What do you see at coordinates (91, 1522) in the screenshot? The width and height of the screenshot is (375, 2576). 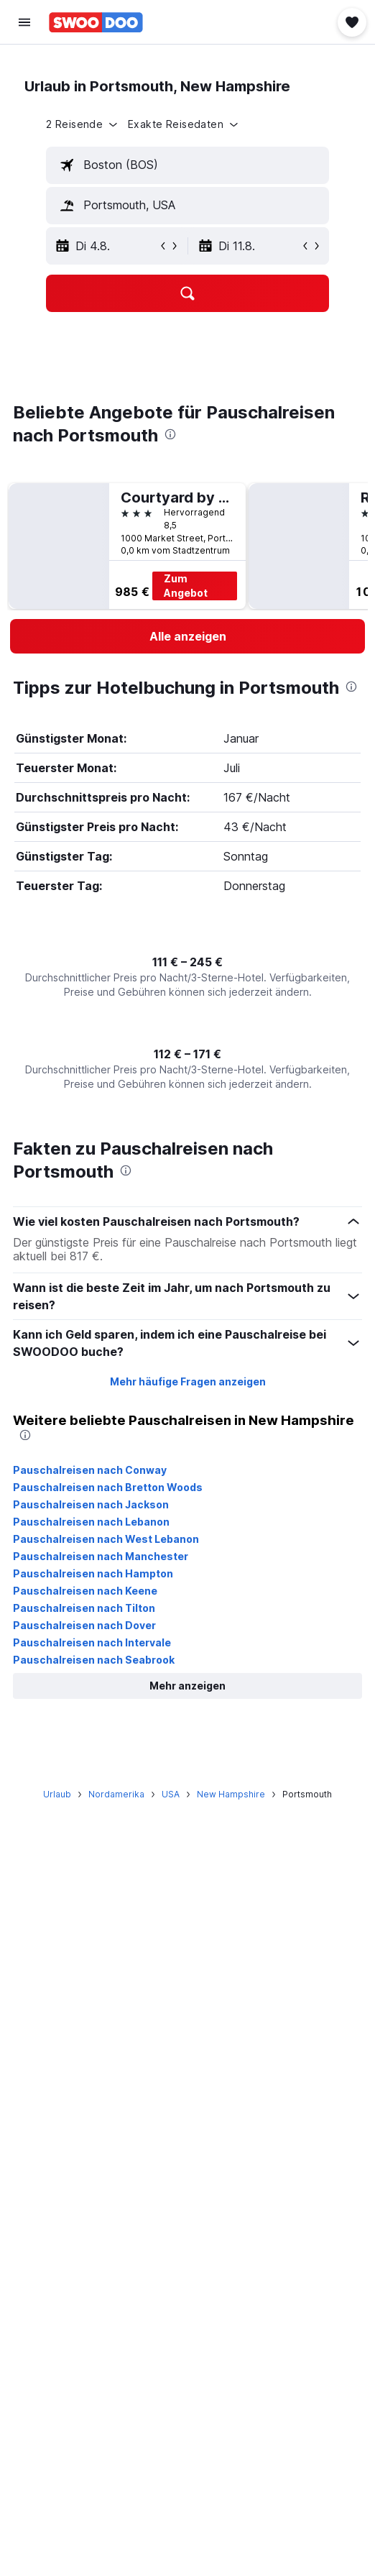 I see `Pauschalreisen nach Lebanon` at bounding box center [91, 1522].